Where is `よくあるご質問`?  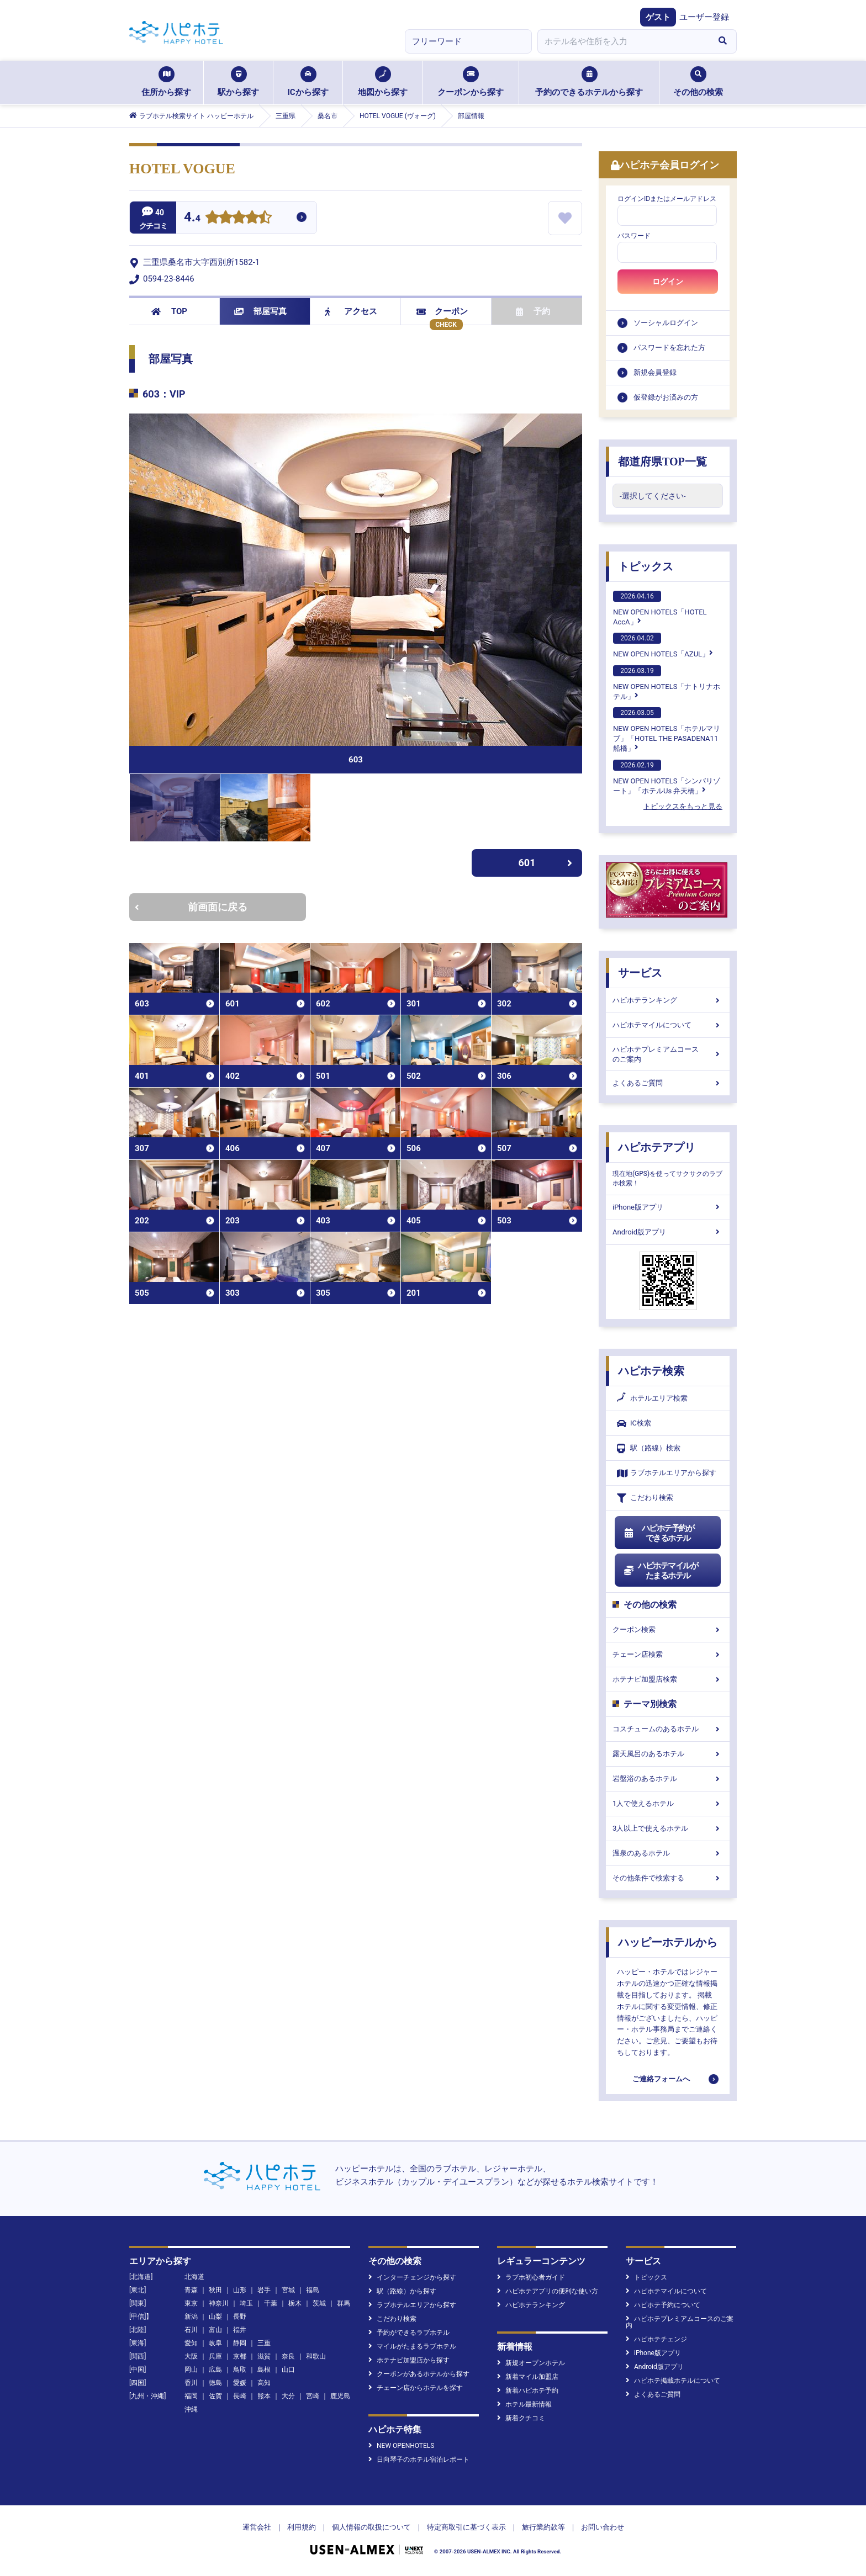 よくあるご質問 is located at coordinates (667, 1083).